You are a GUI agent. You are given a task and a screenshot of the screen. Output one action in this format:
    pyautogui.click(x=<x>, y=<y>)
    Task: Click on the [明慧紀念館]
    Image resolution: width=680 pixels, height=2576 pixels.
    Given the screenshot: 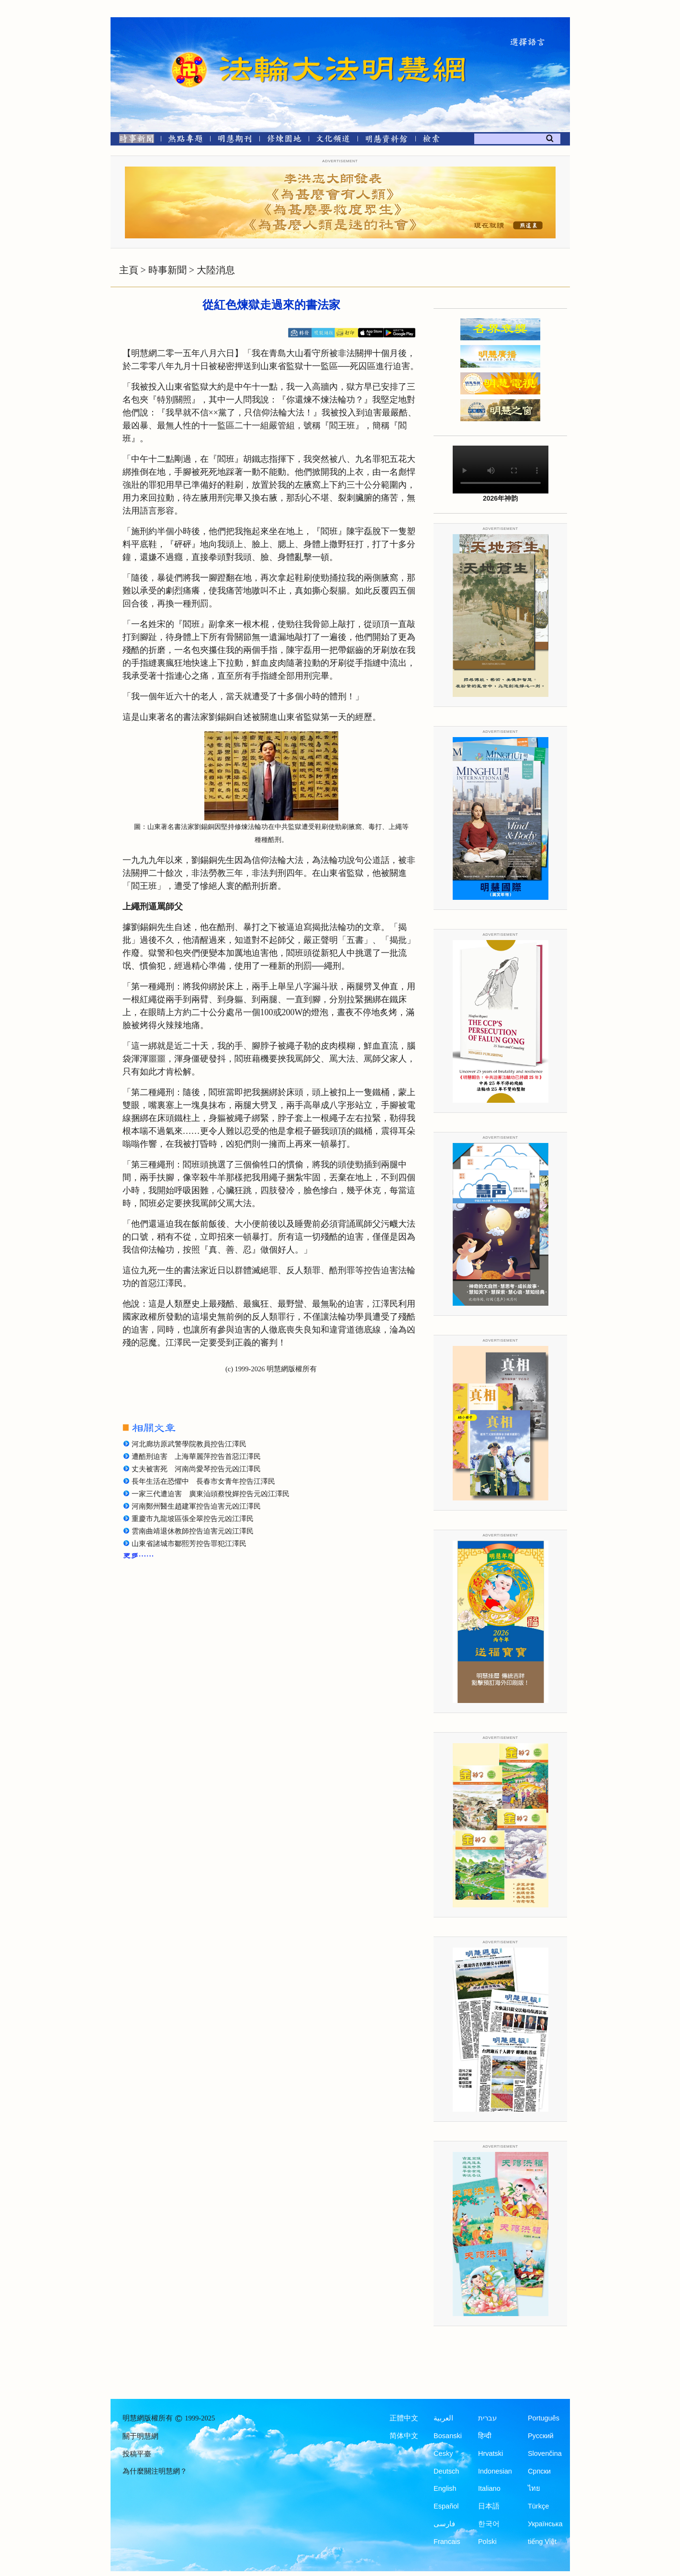 What is the action you would take?
    pyautogui.click(x=386, y=140)
    